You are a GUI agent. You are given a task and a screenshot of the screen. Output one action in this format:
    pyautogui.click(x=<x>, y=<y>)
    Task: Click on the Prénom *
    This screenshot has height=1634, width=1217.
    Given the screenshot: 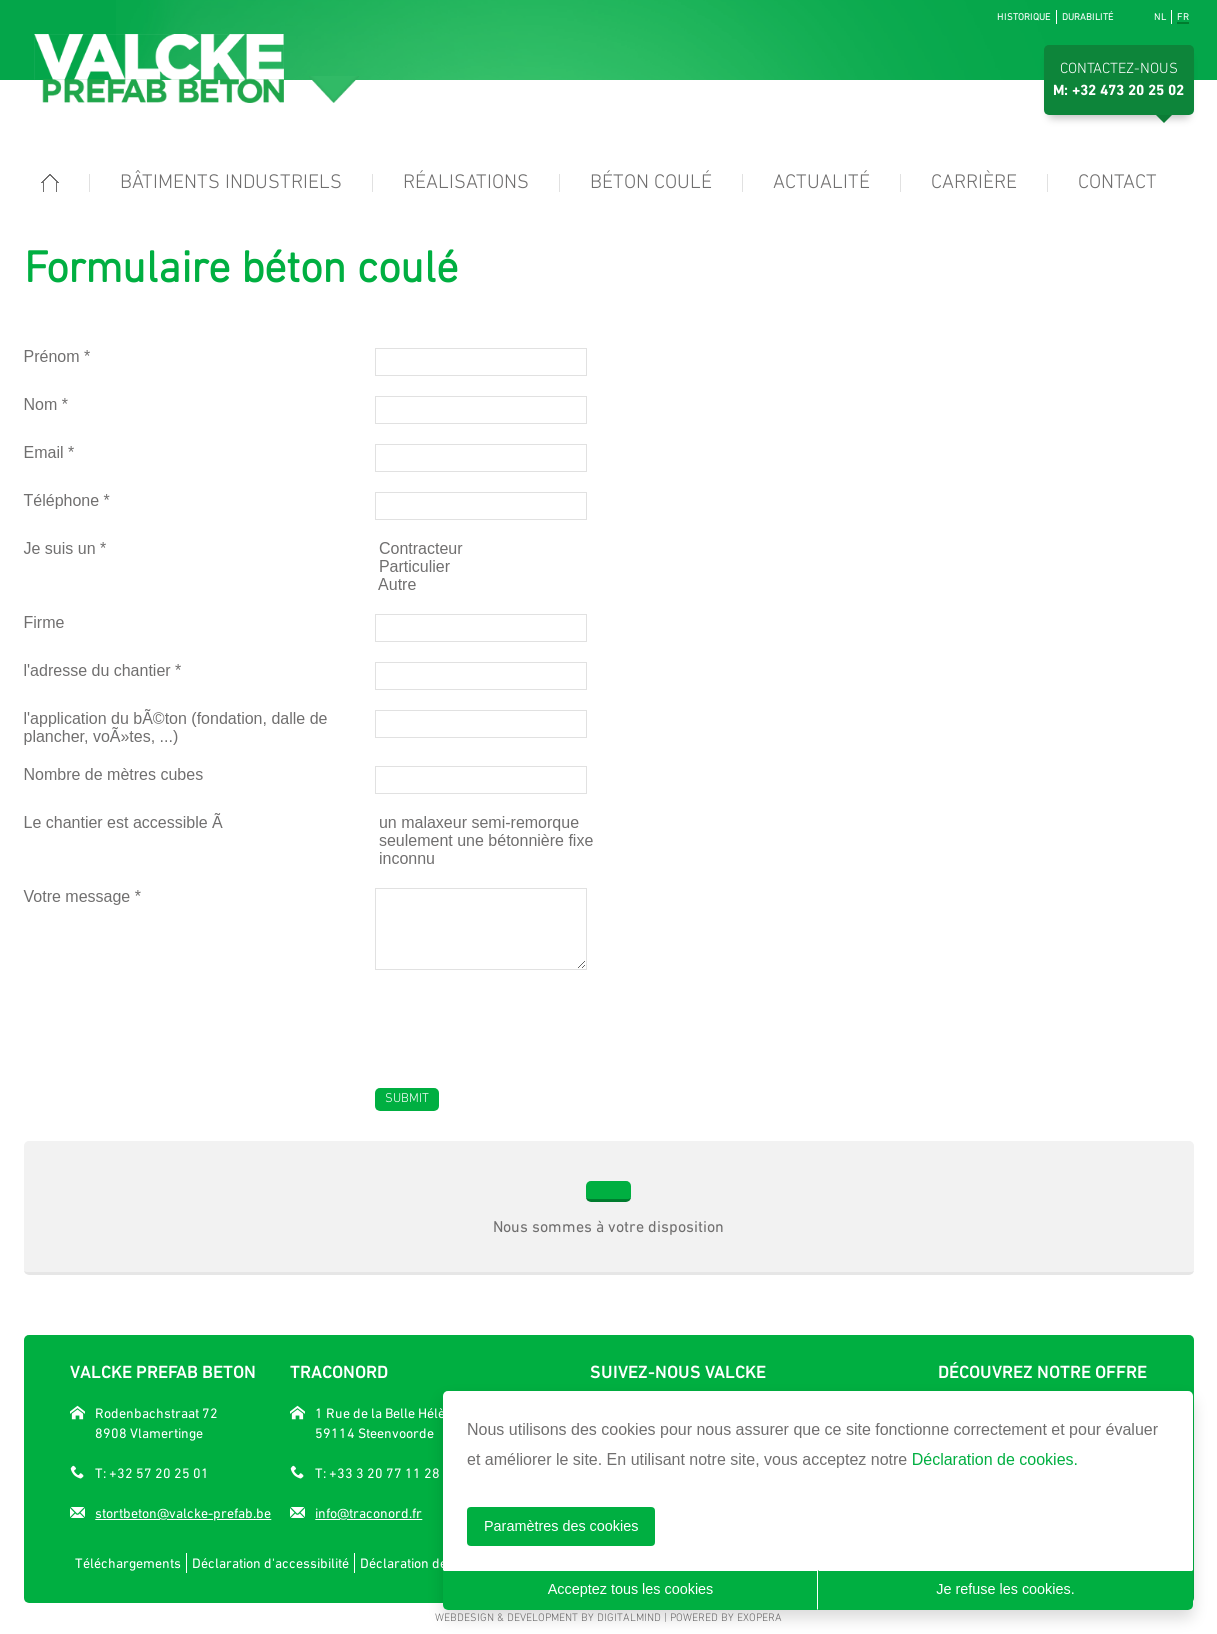 What is the action you would take?
    pyautogui.click(x=57, y=356)
    